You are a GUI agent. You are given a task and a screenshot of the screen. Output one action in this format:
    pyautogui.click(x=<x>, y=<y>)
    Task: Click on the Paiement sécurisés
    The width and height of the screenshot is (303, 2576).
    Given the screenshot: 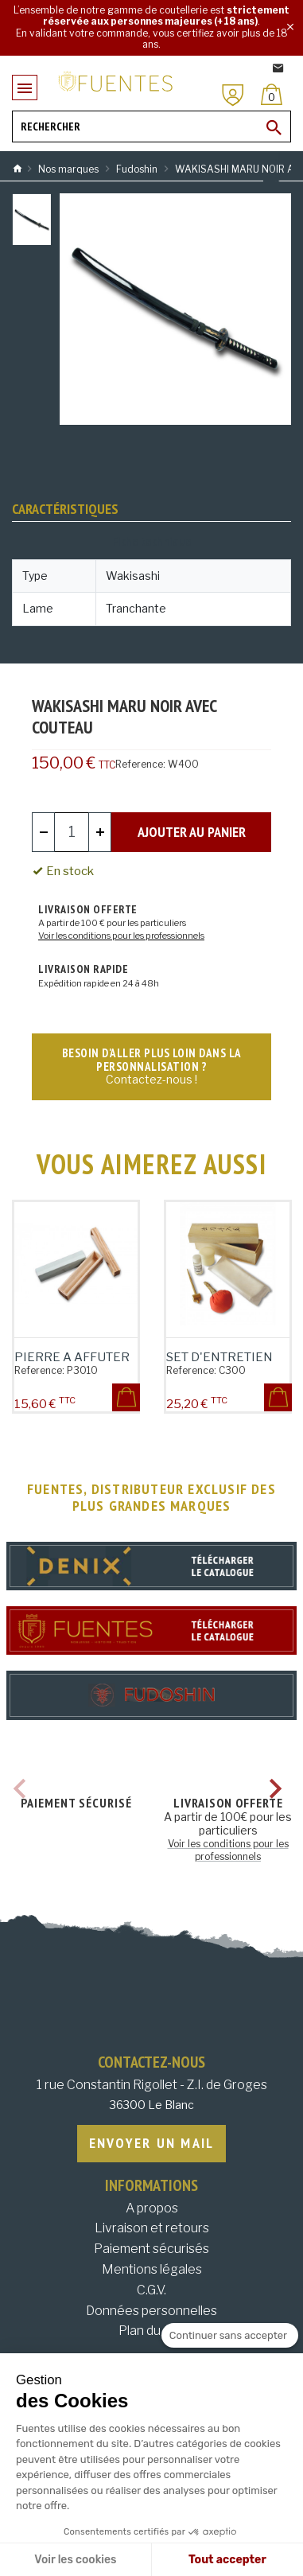 What is the action you would take?
    pyautogui.click(x=151, y=2248)
    